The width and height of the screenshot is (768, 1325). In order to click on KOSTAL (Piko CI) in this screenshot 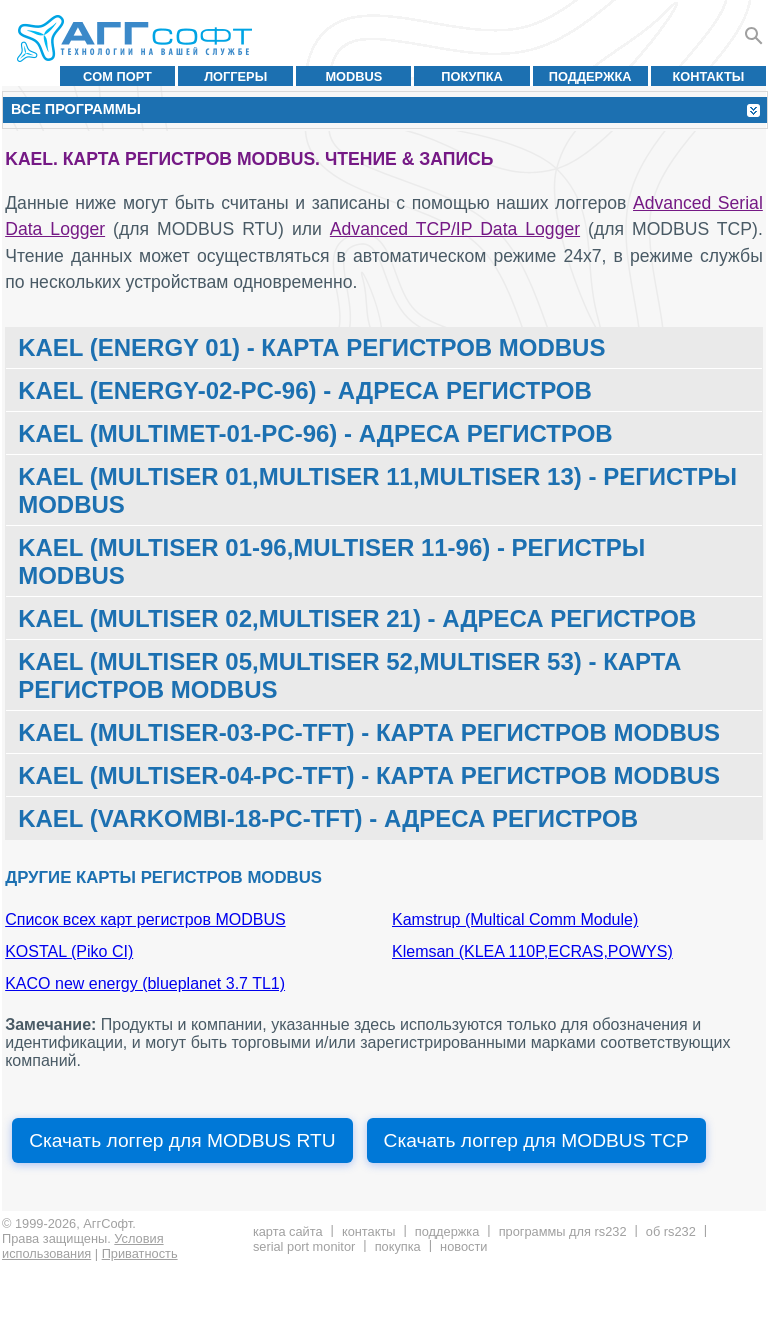, I will do `click(69, 951)`.